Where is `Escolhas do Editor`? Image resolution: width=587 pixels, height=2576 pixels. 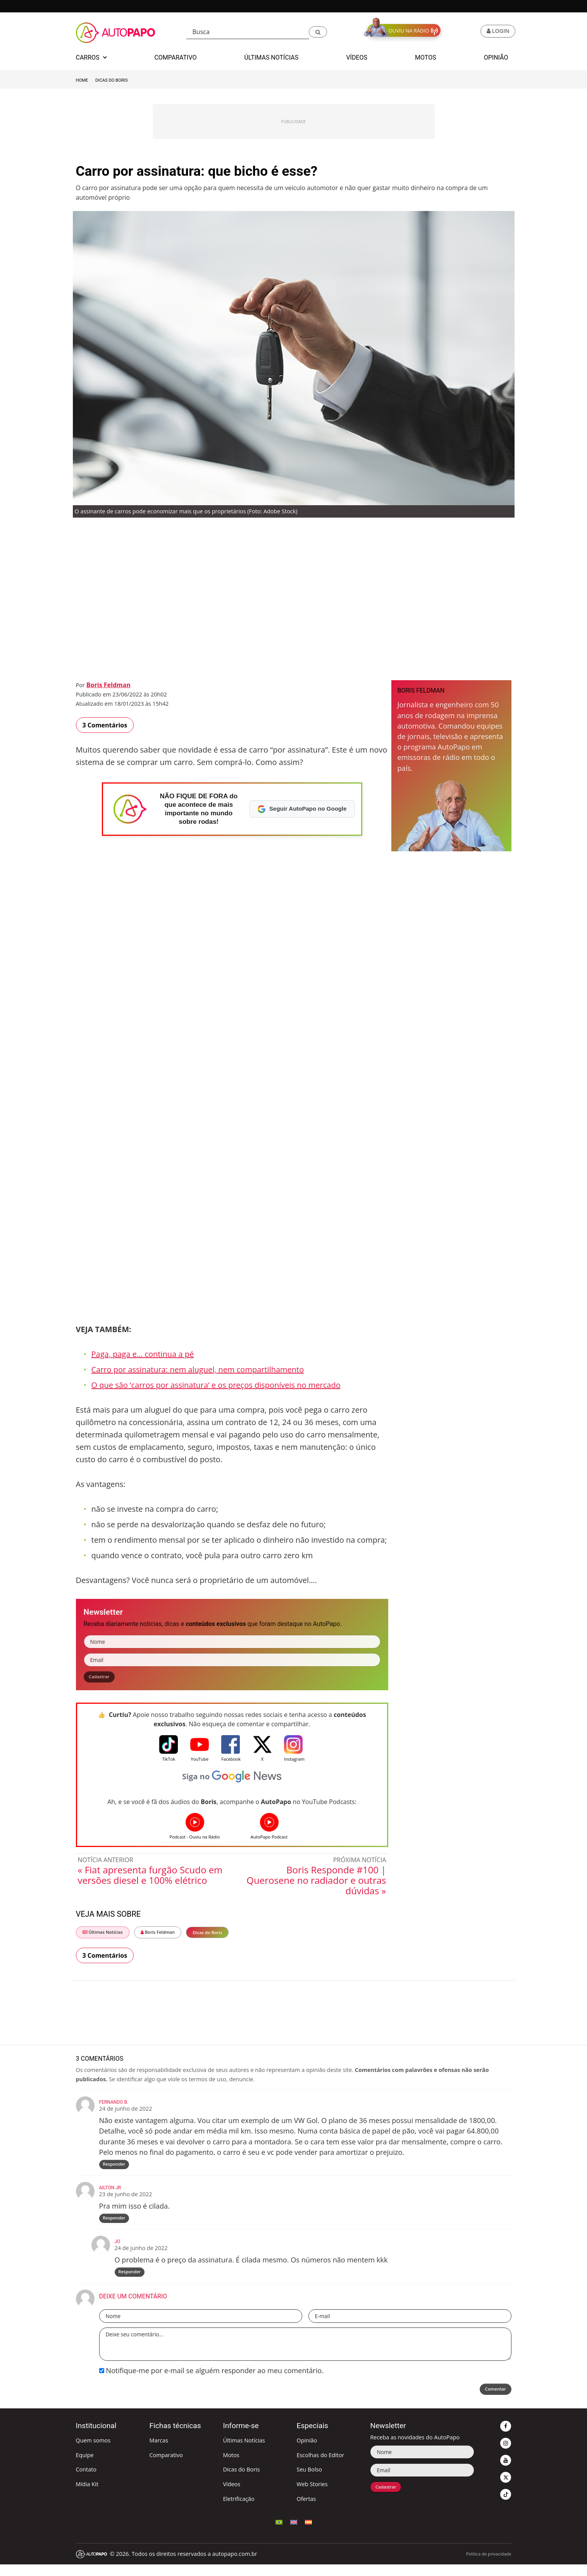
Escolhas do Editor is located at coordinates (320, 2466).